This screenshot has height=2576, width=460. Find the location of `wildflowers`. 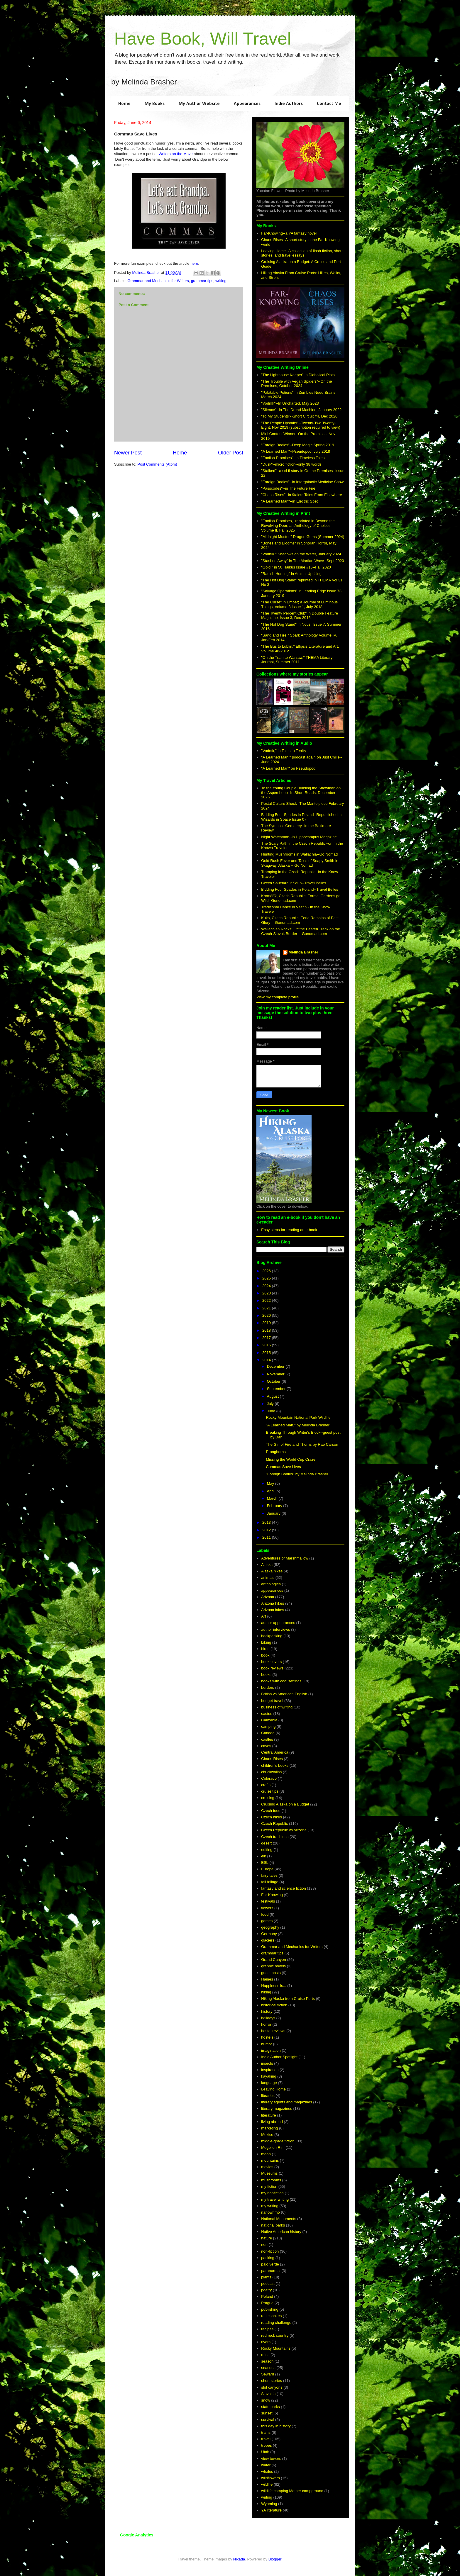

wildflowers is located at coordinates (270, 2478).